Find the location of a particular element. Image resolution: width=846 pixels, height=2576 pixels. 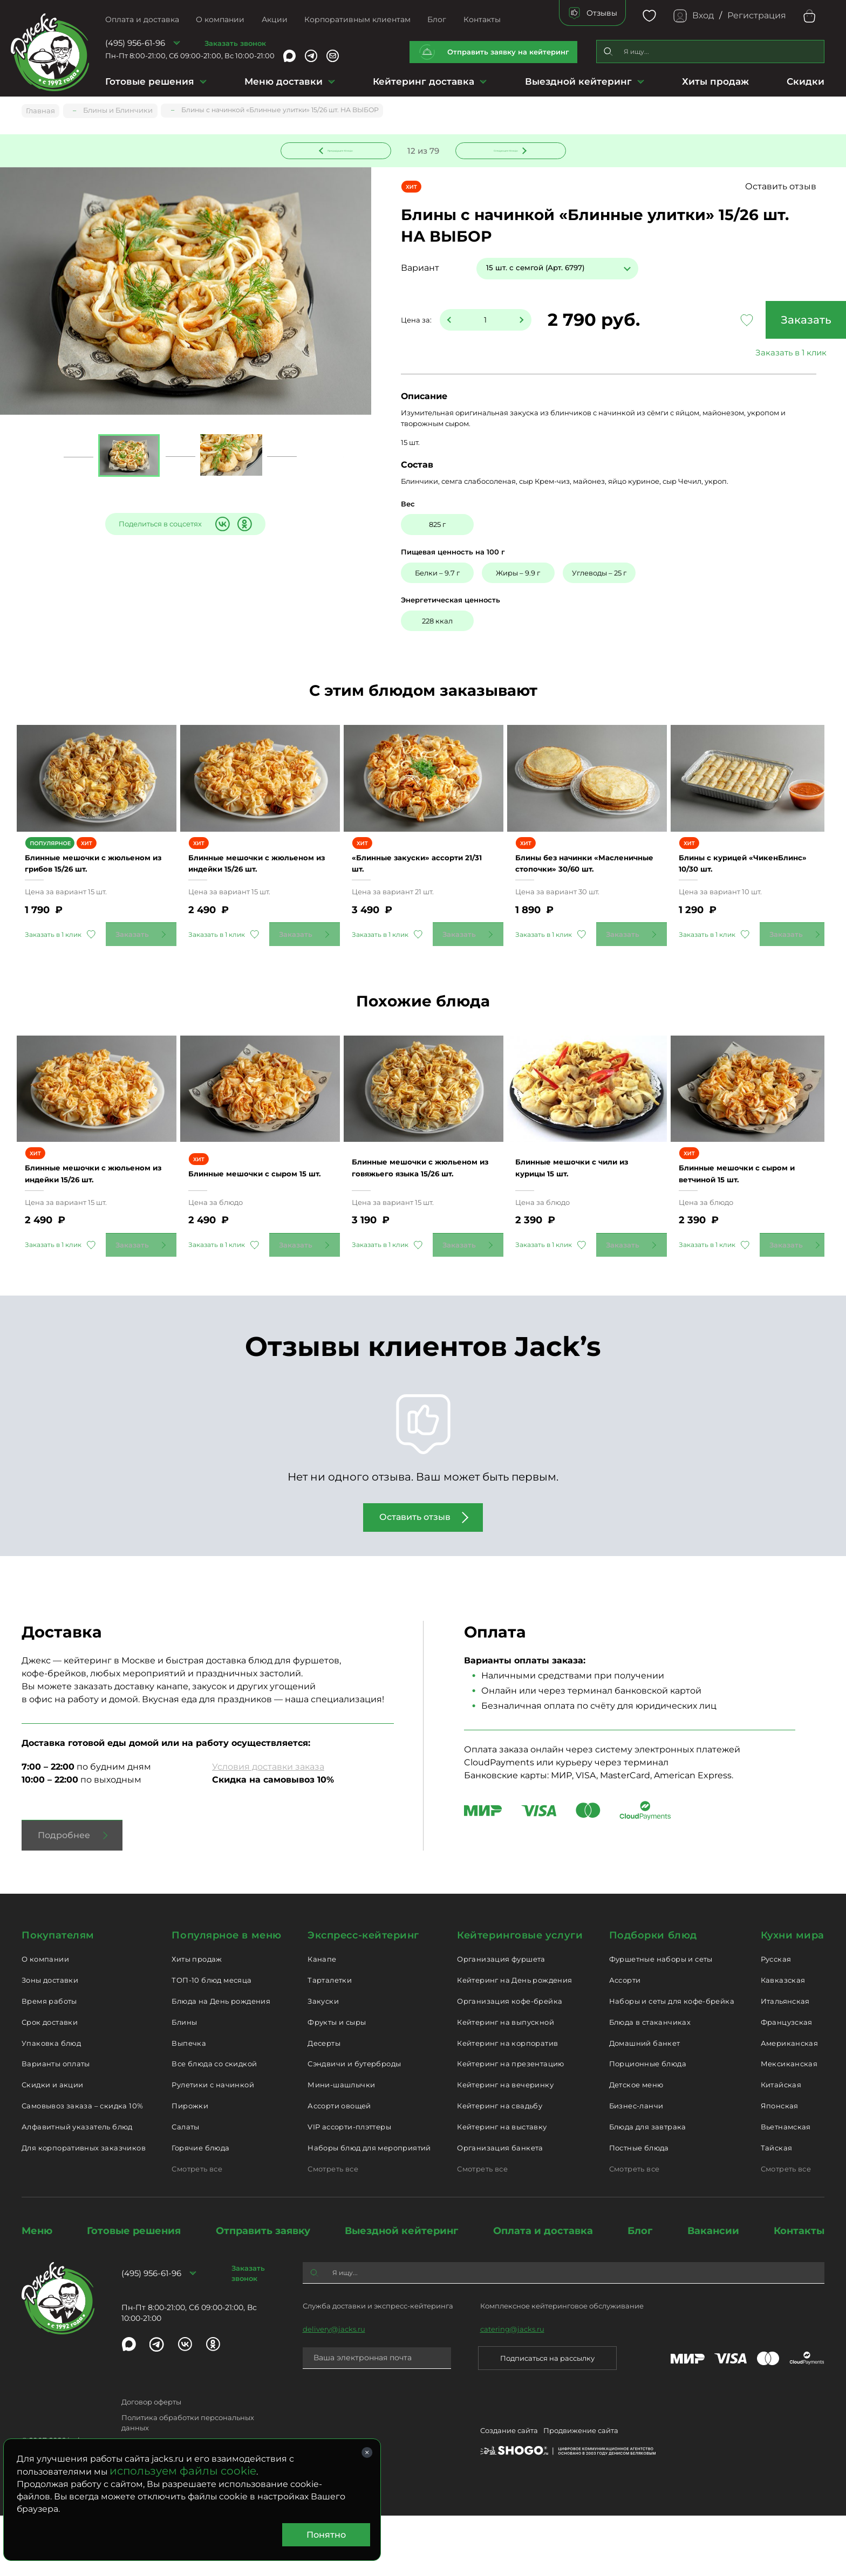

Создание сайта is located at coordinates (509, 2492).